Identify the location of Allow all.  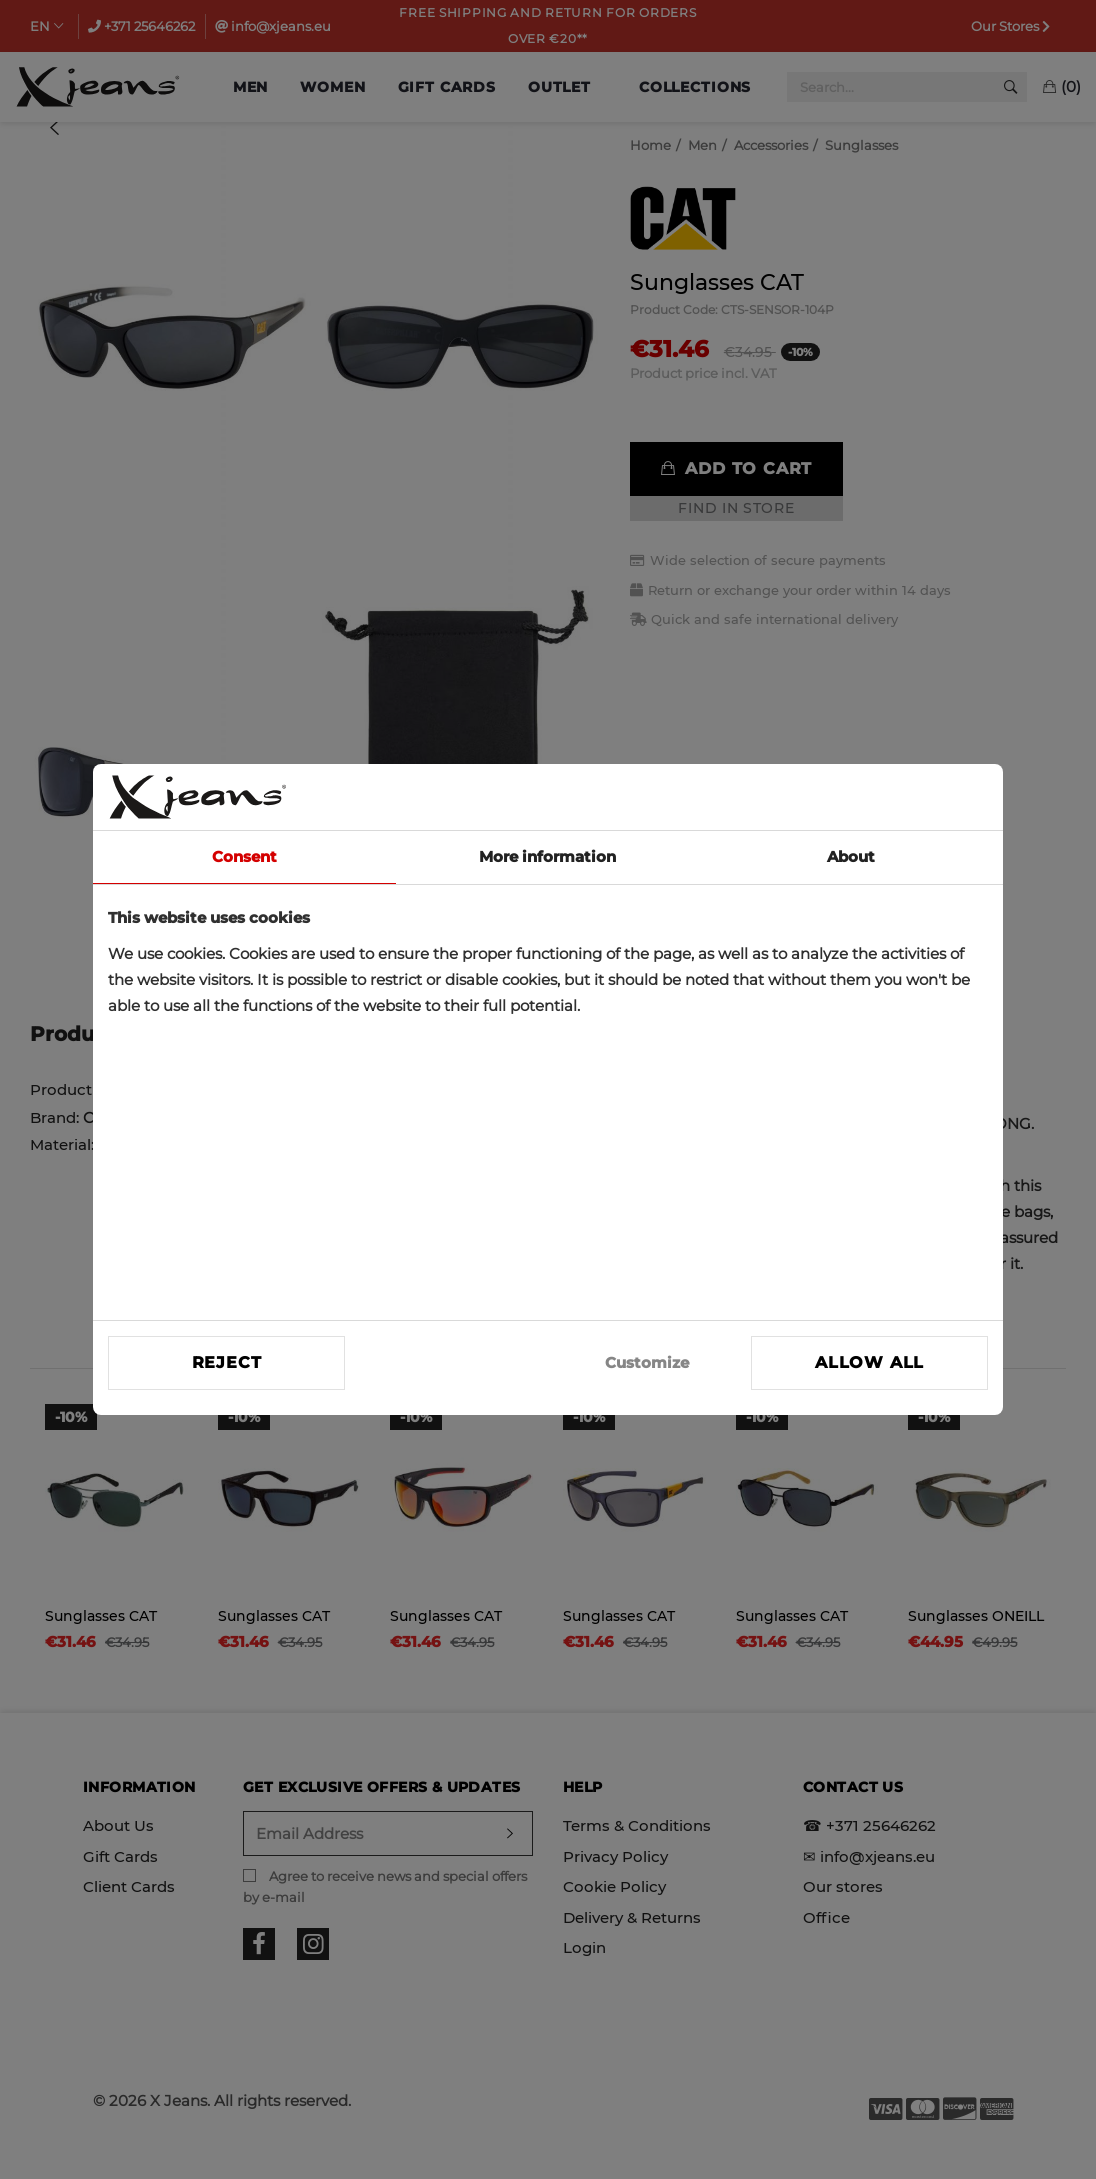
(869, 1362).